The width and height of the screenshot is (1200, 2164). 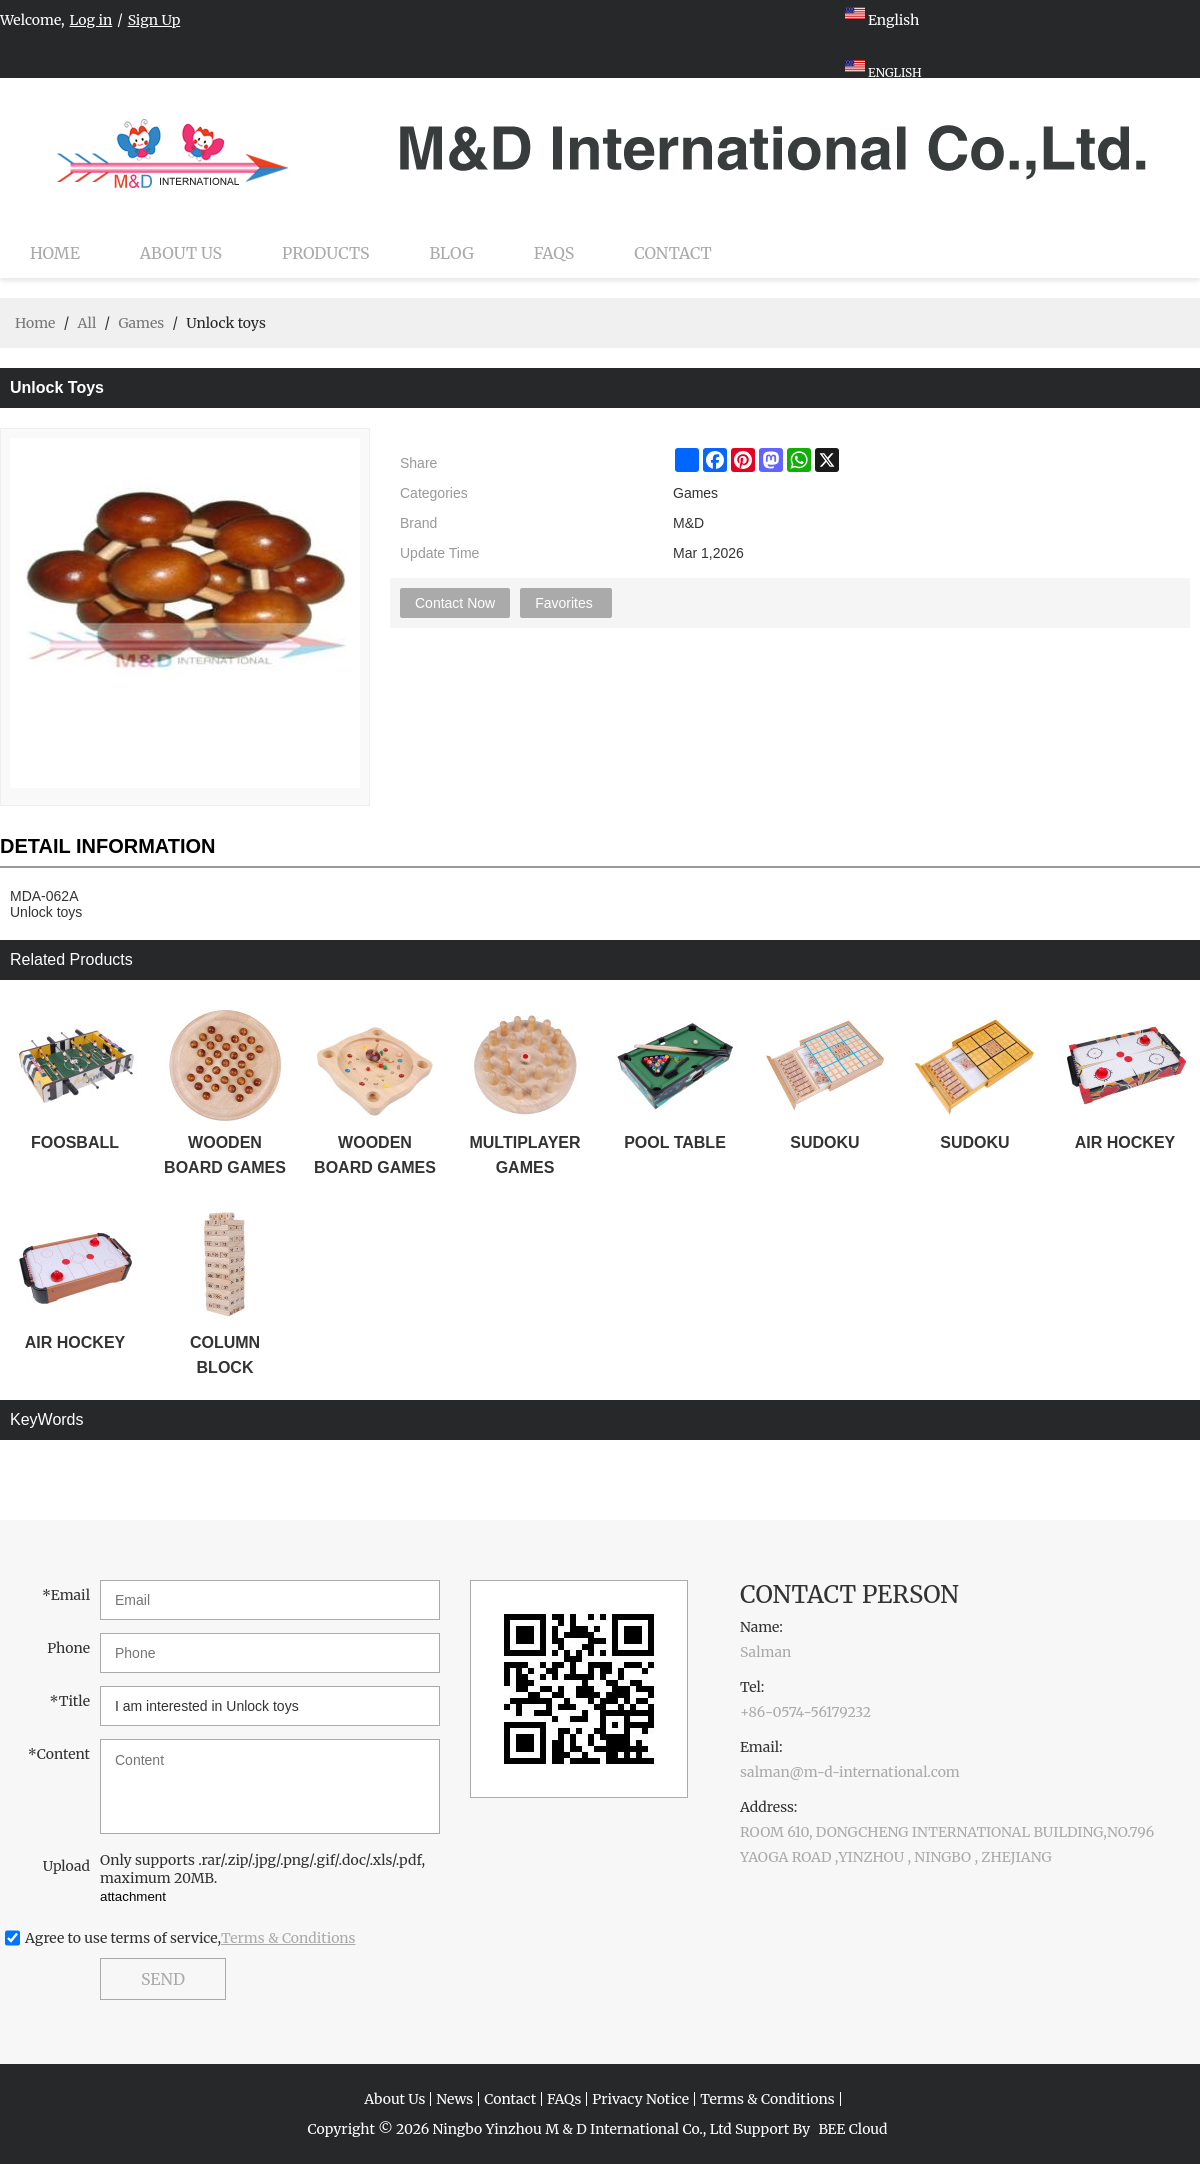 I want to click on SUDOKU, so click(x=824, y=1142).